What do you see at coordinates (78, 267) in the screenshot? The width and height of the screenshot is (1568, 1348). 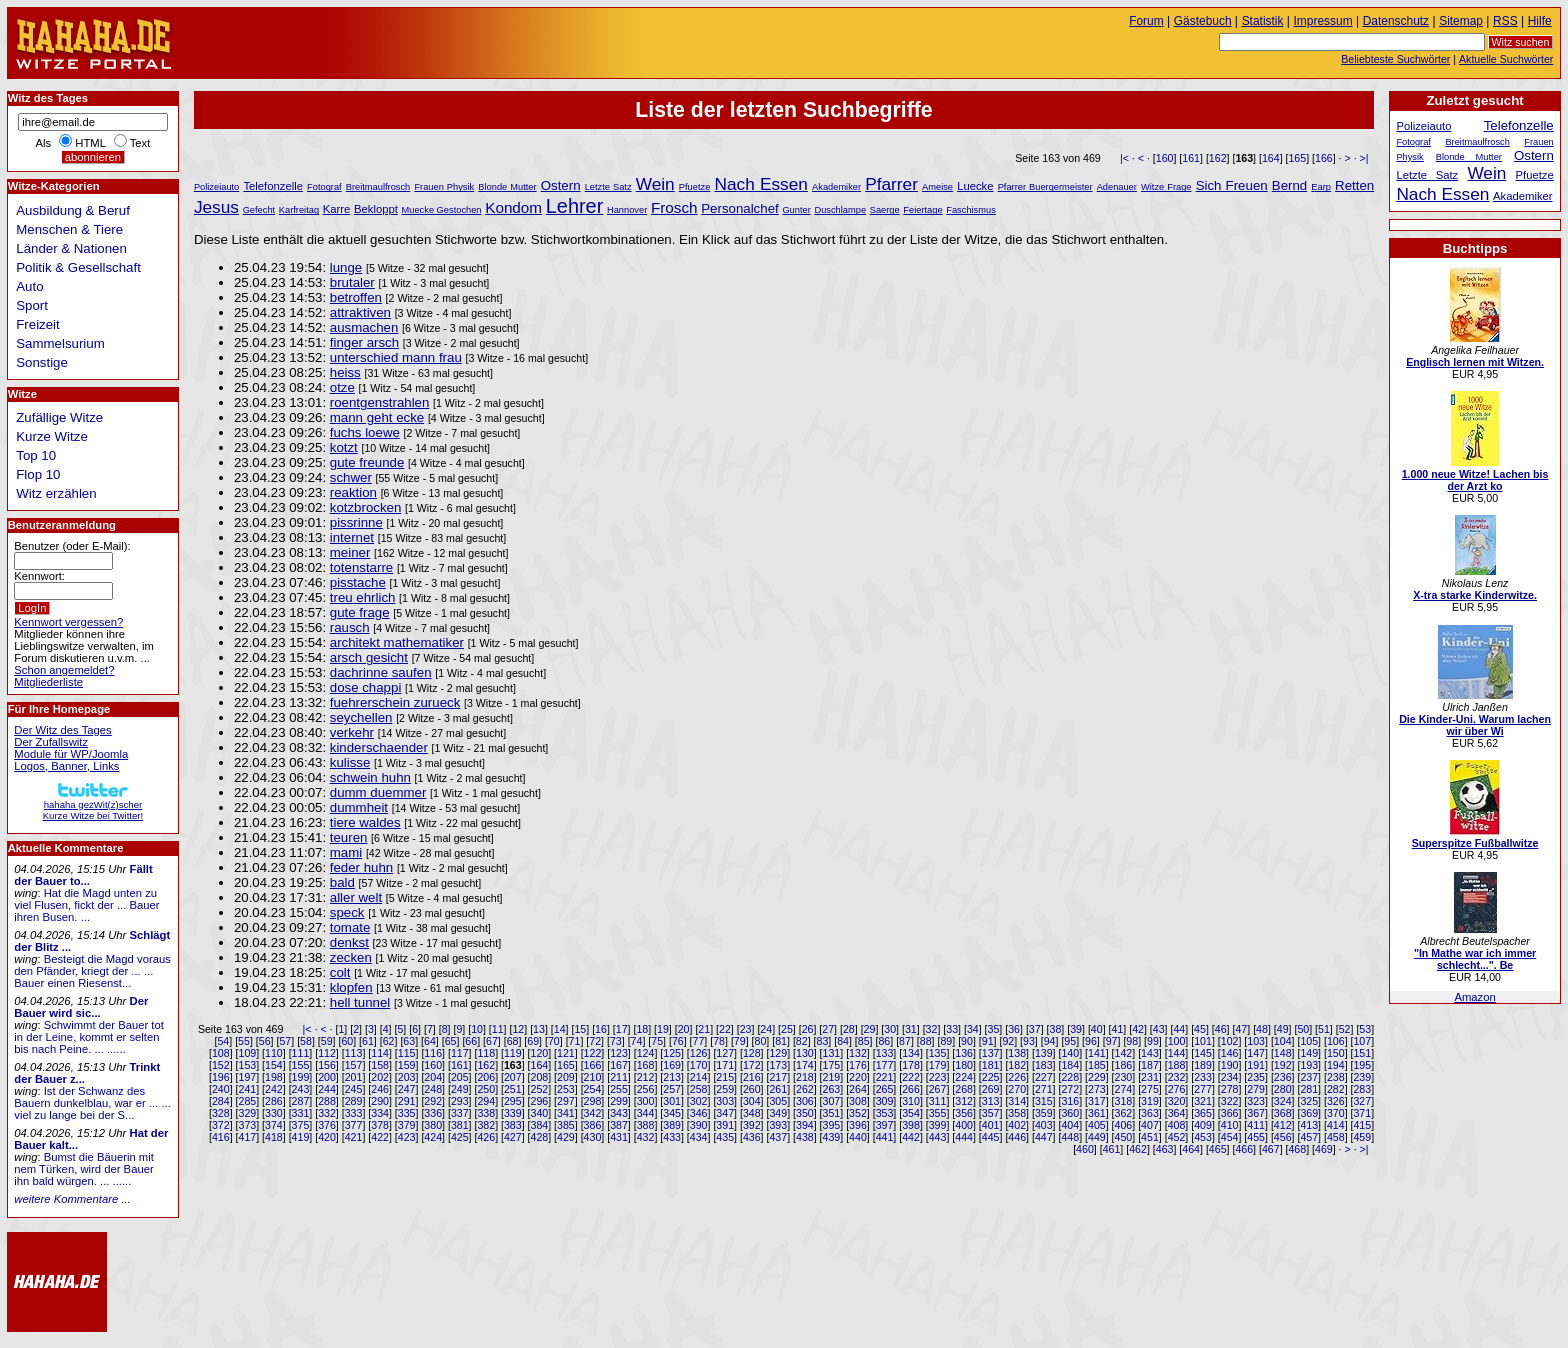 I see `Politik & Gesellschaft` at bounding box center [78, 267].